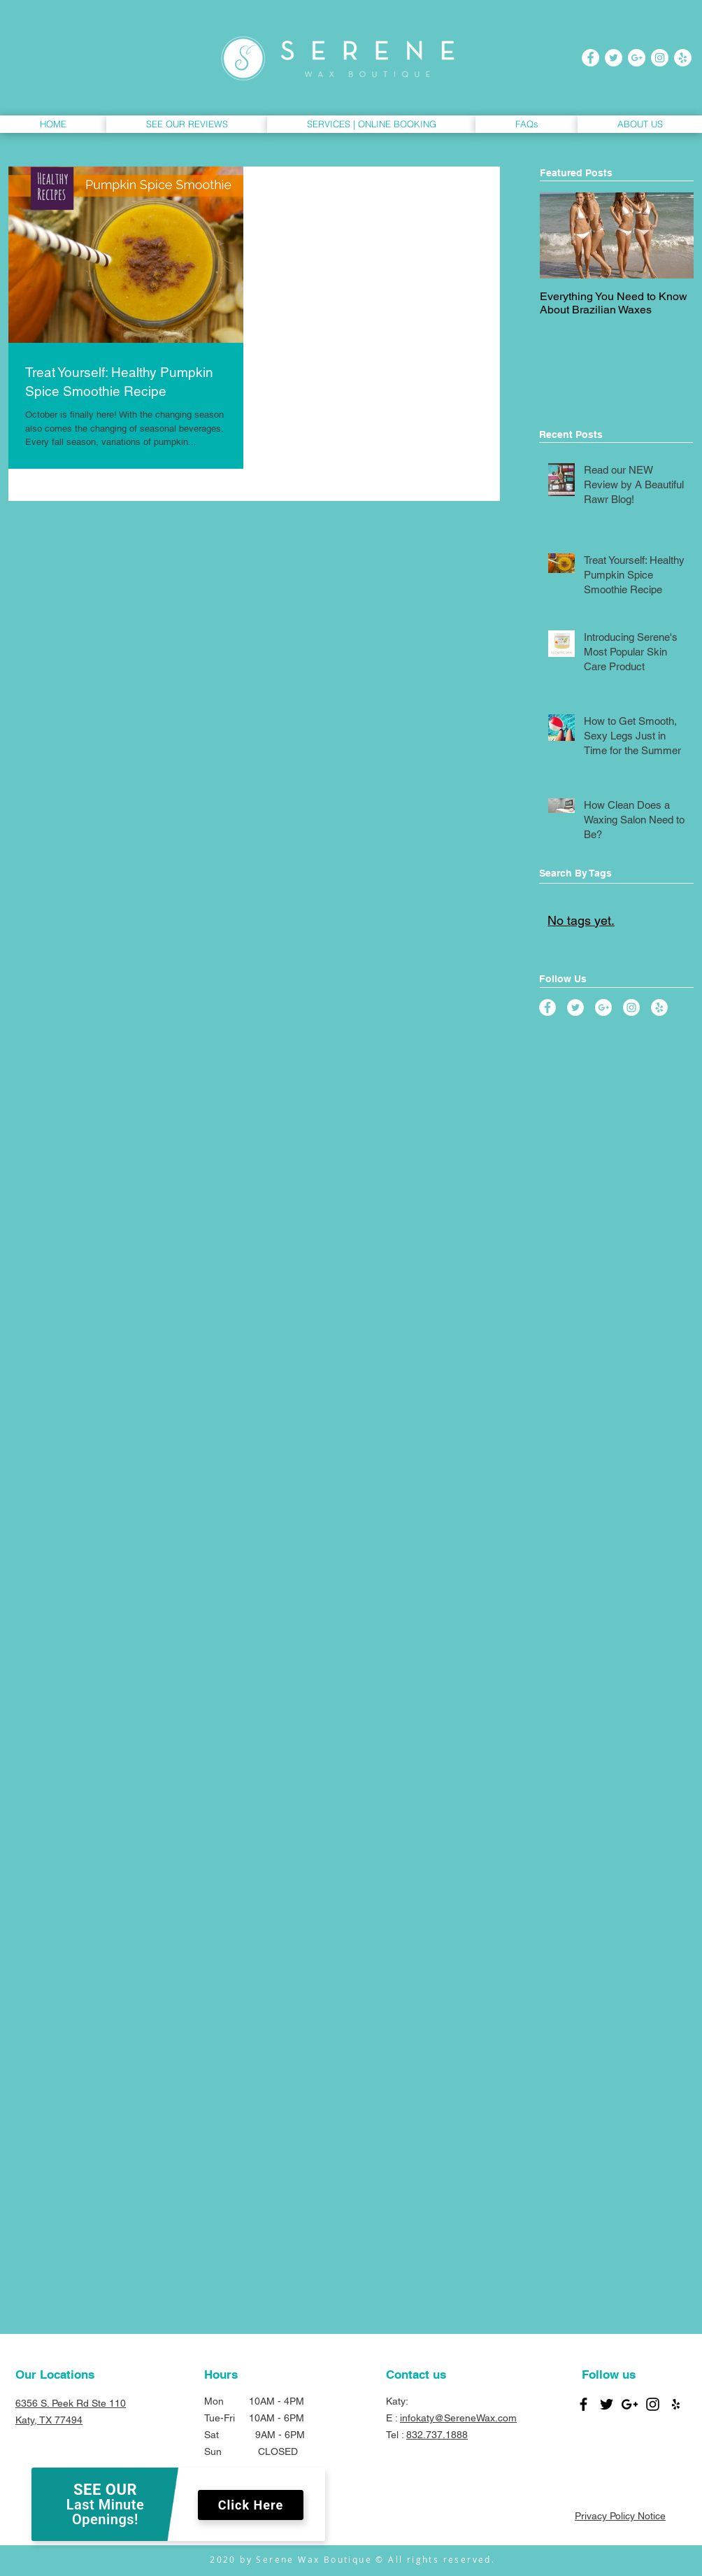 Image resolution: width=702 pixels, height=2576 pixels. I want to click on [Twitter - White Circle], so click(613, 57).